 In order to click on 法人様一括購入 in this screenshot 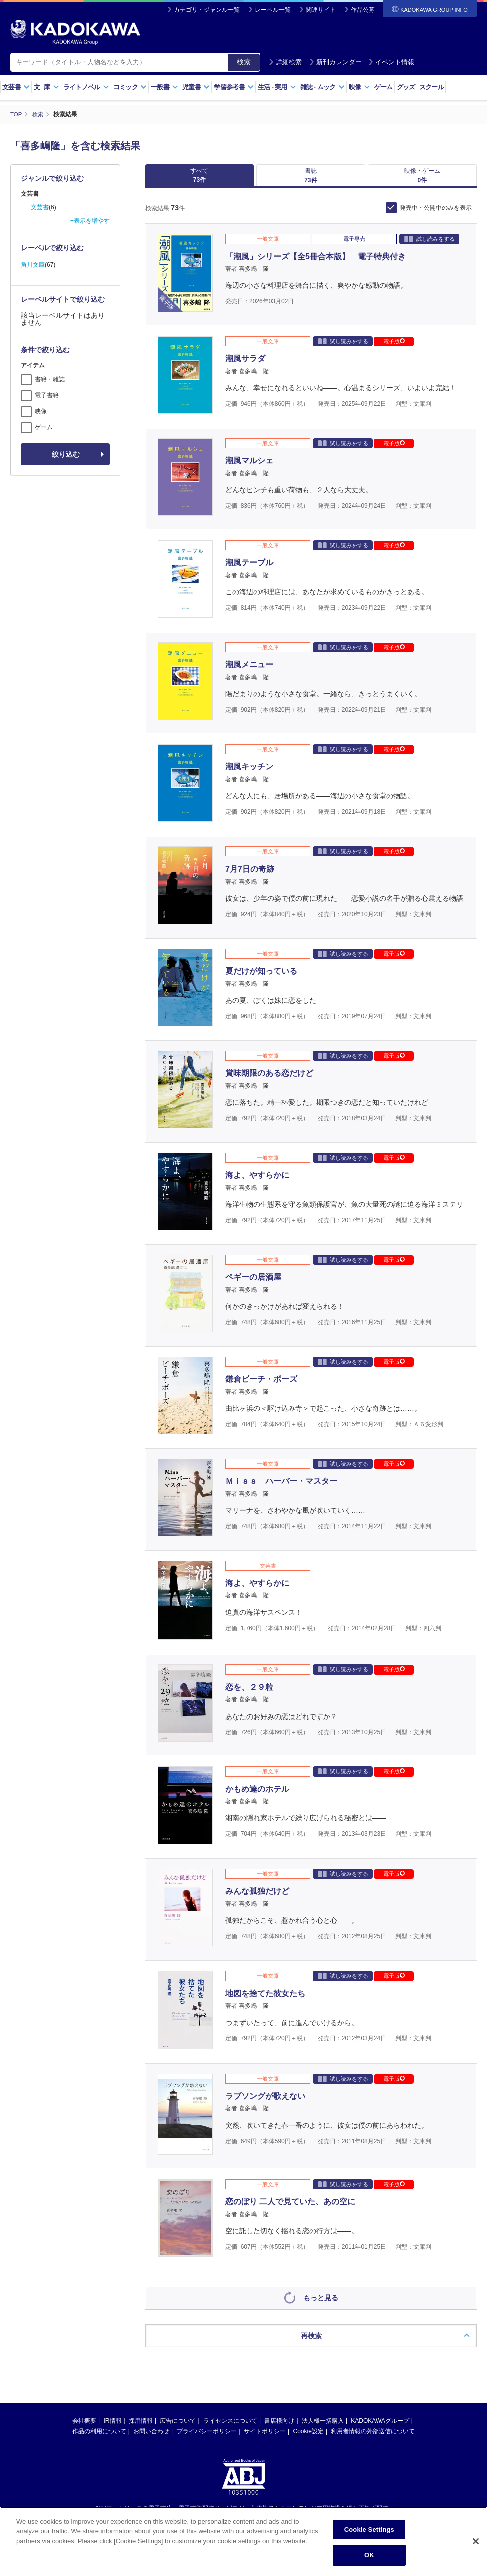, I will do `click(323, 2427)`.